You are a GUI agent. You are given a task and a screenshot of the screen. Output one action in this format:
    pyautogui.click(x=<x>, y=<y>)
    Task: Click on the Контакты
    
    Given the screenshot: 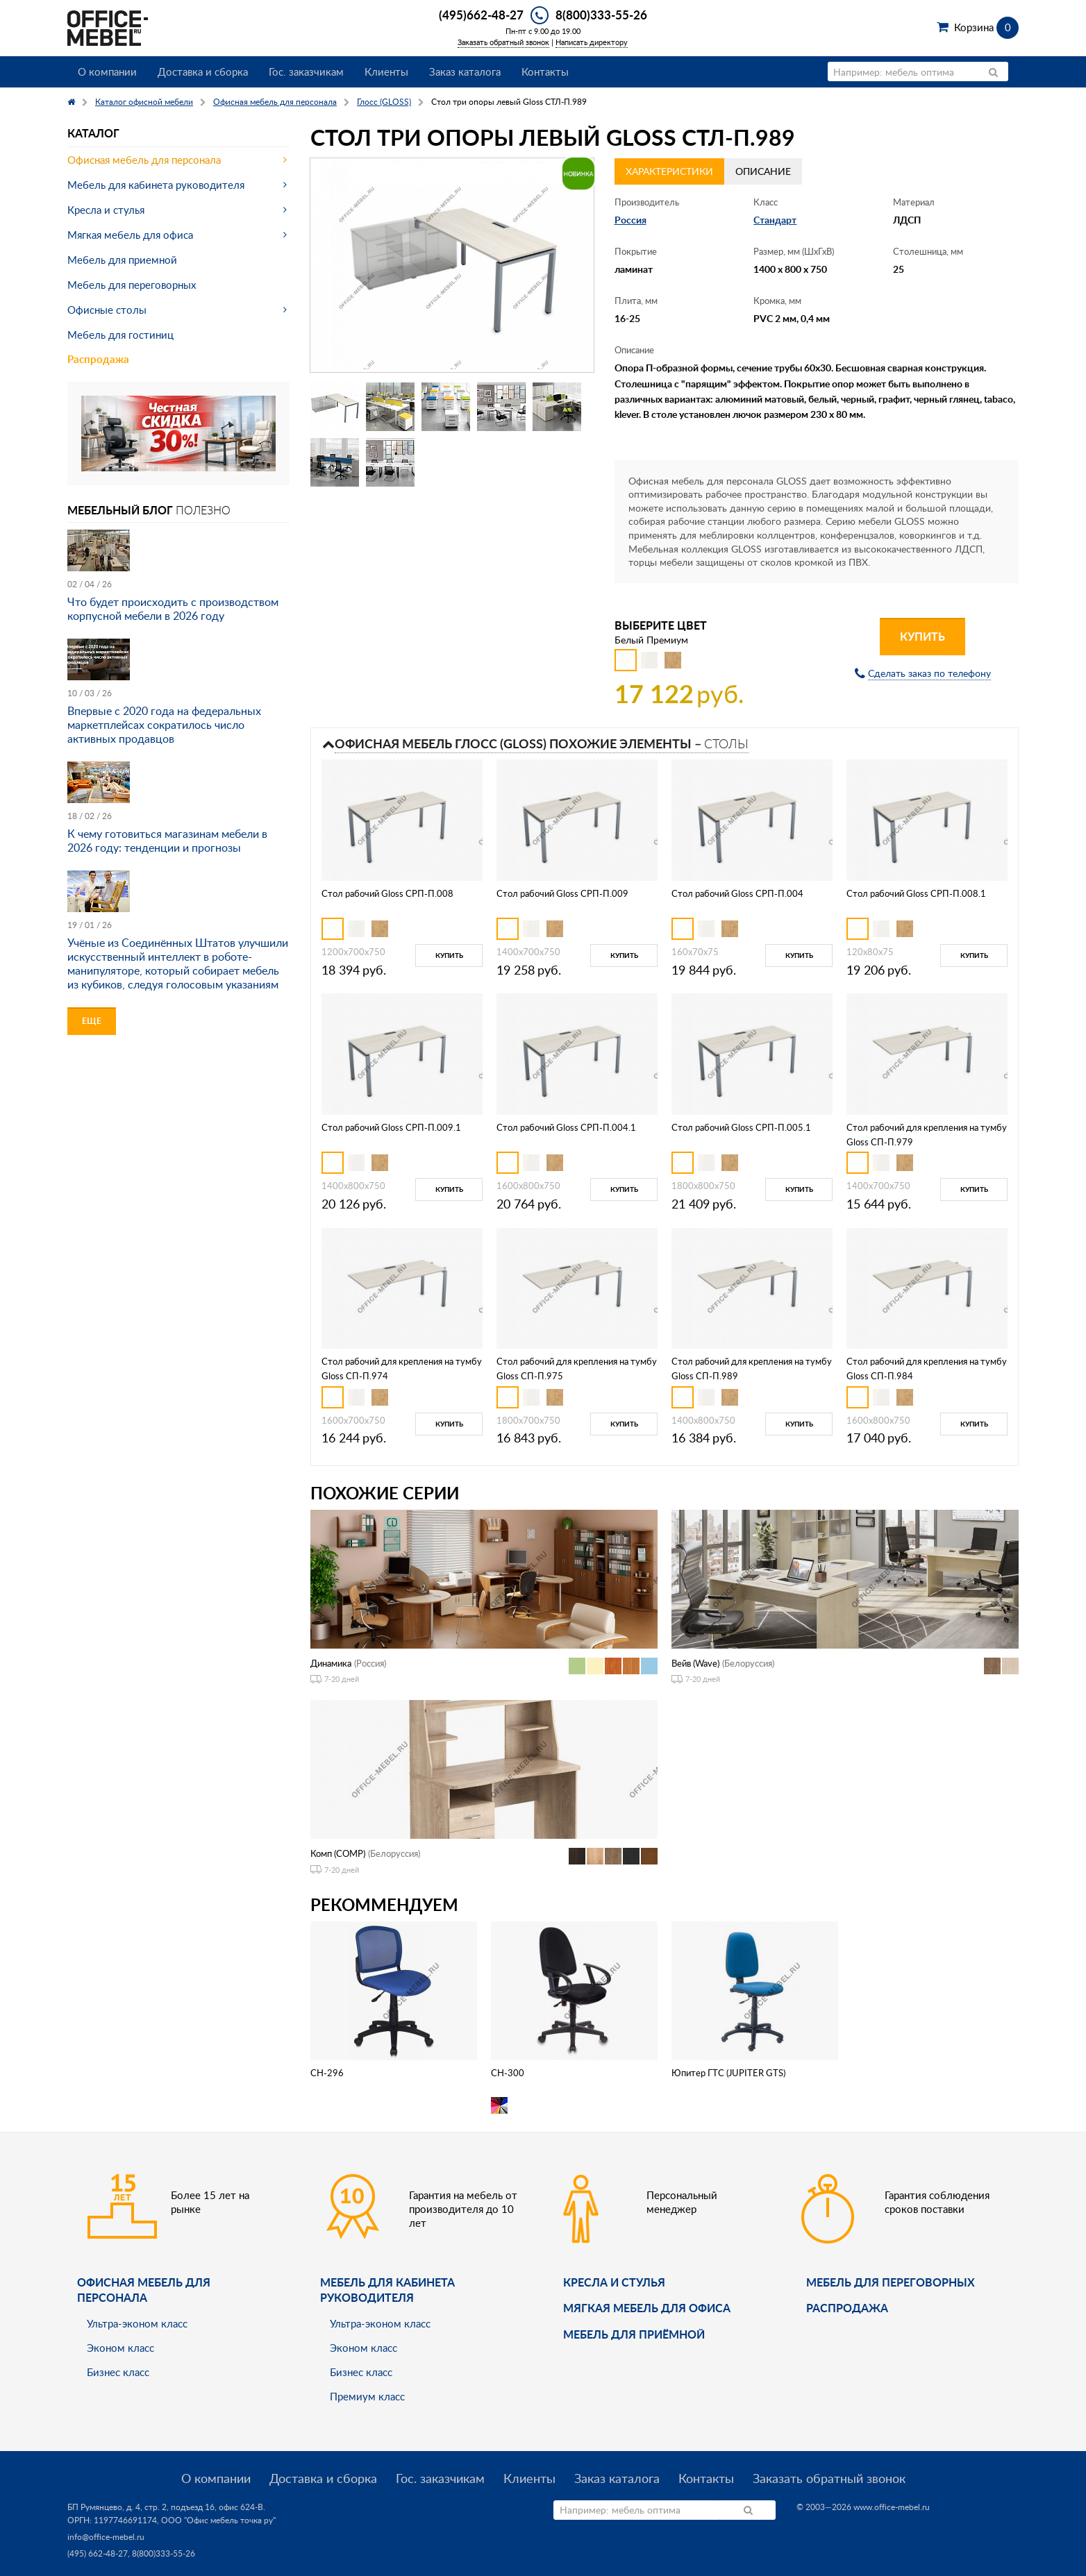 What is the action you would take?
    pyautogui.click(x=545, y=71)
    